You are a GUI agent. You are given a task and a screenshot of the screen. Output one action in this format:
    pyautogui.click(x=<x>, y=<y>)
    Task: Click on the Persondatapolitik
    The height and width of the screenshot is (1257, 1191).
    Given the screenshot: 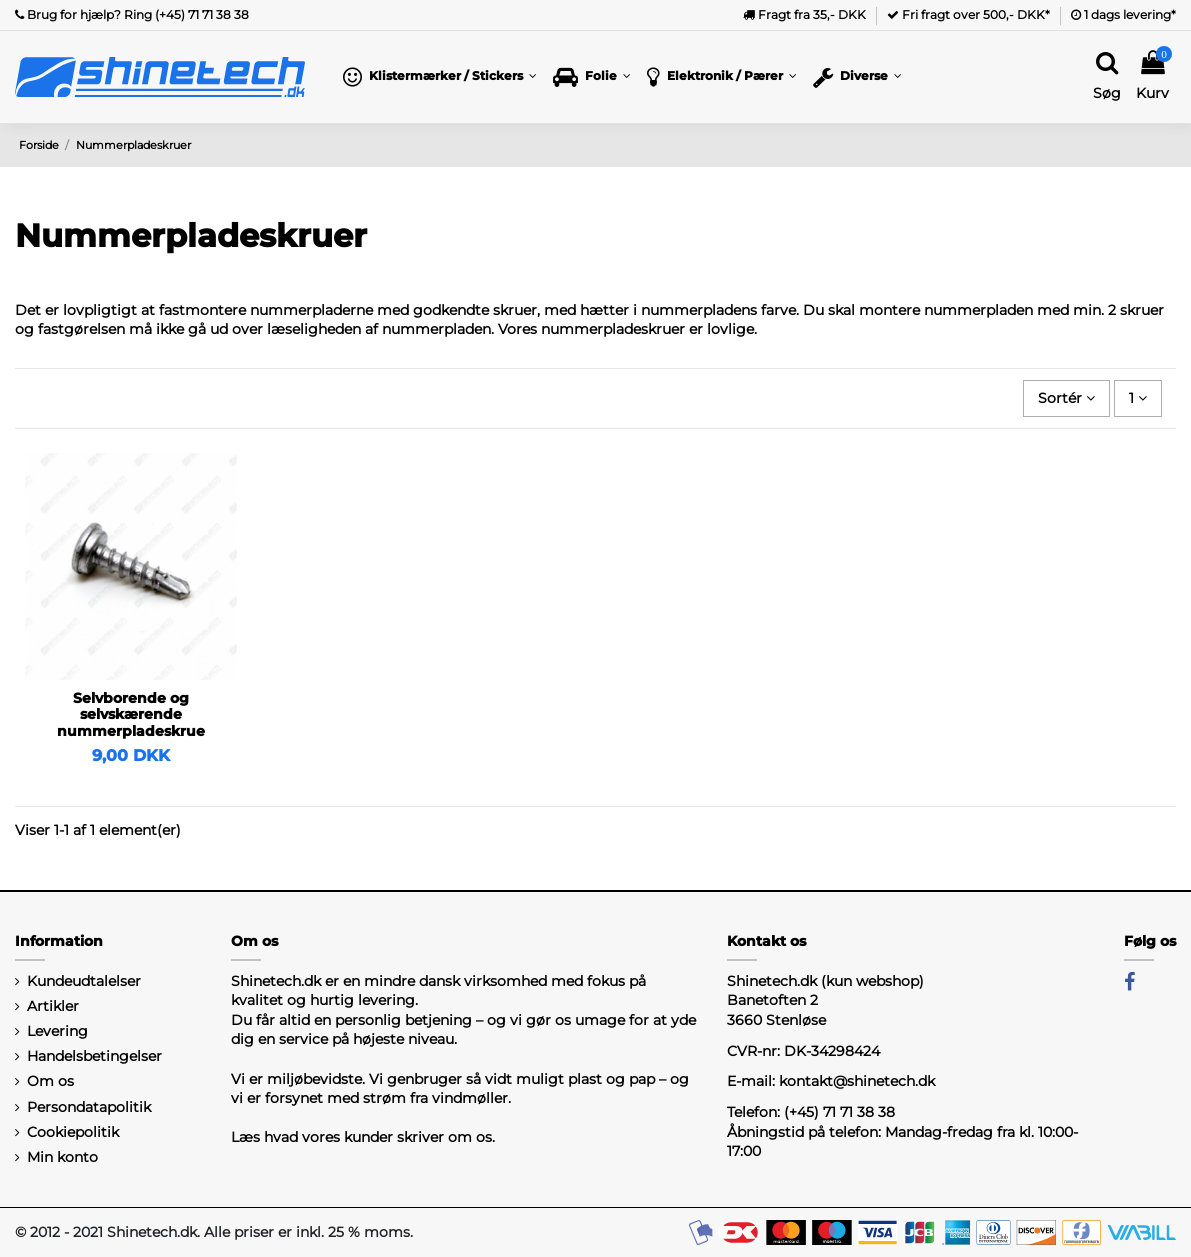 What is the action you would take?
    pyautogui.click(x=89, y=1107)
    